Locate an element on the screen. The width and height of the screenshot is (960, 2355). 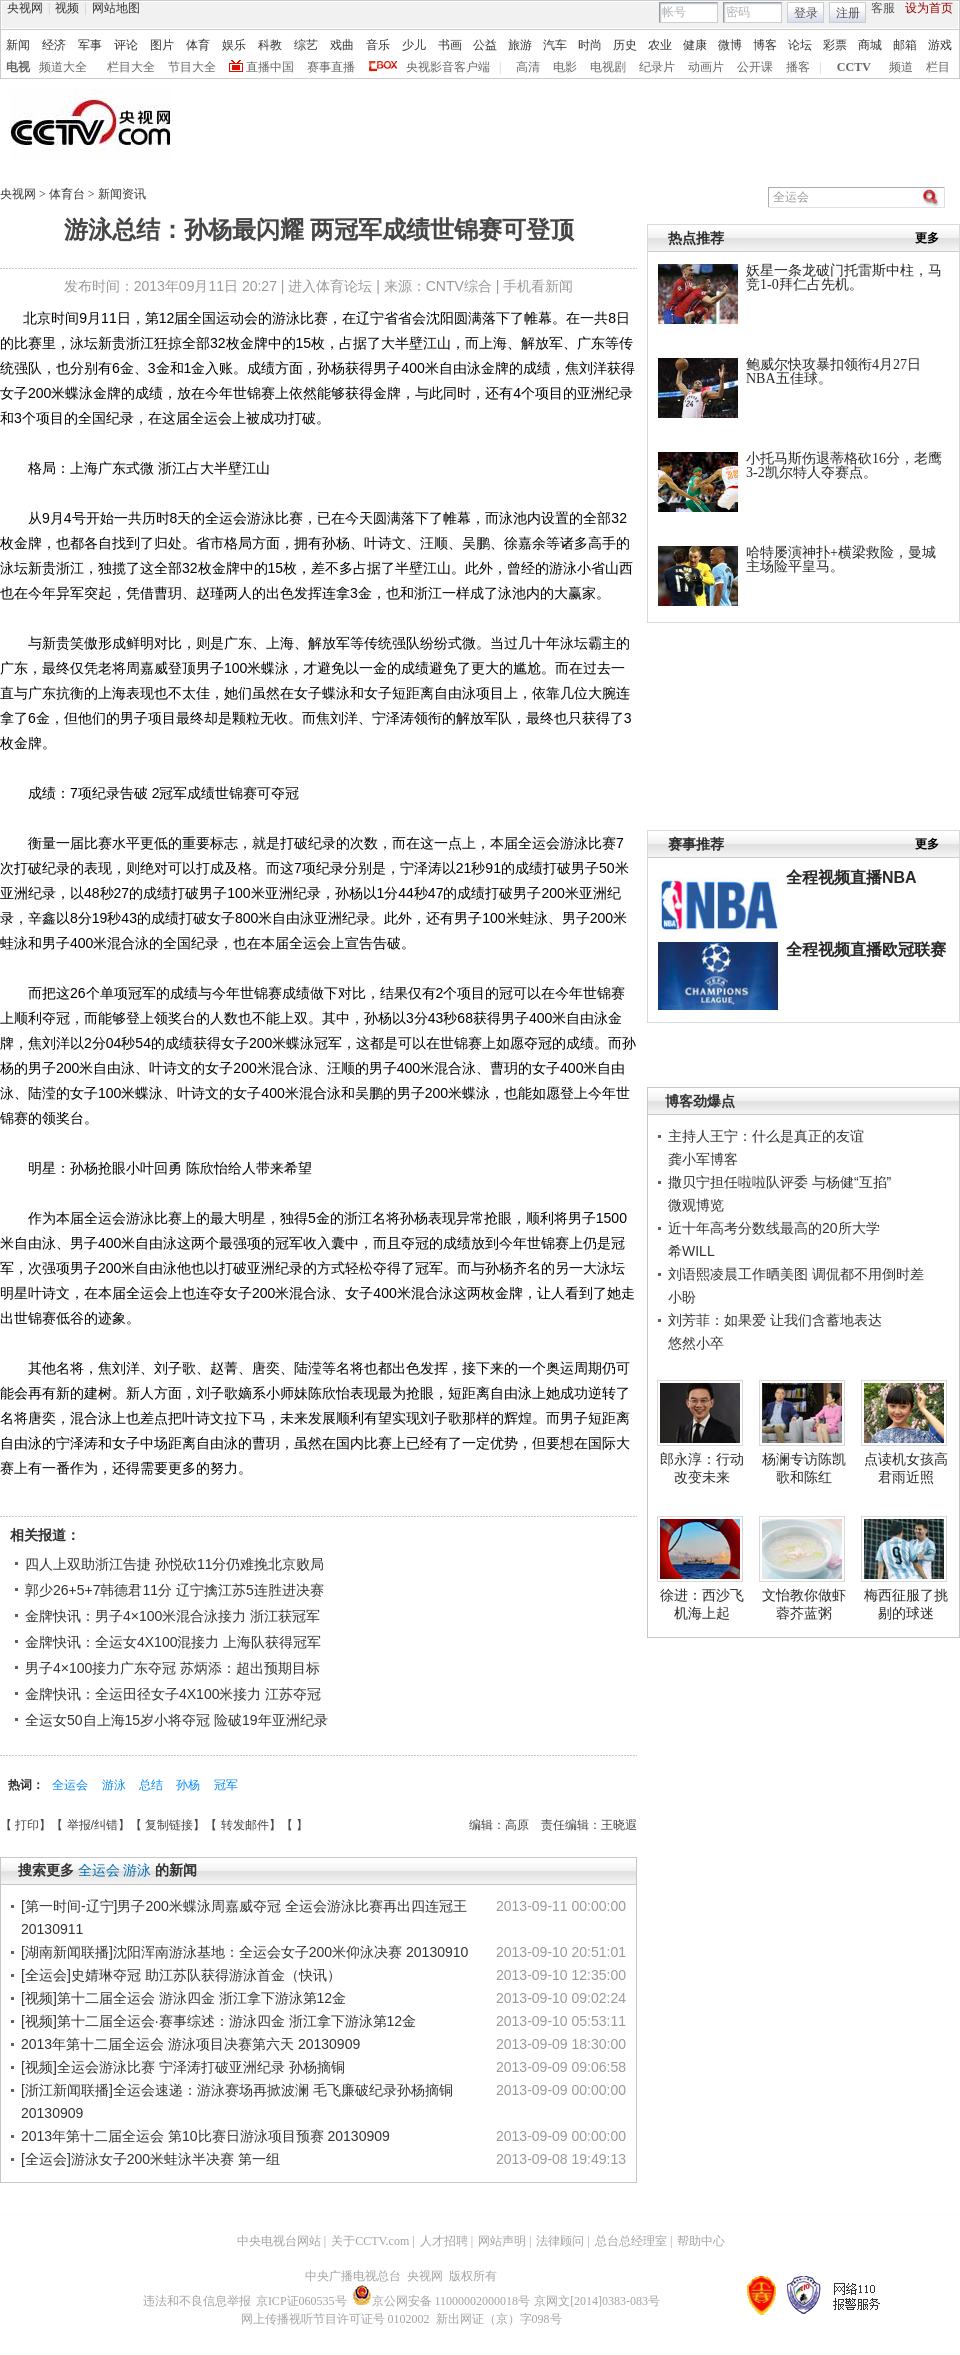
电视 is located at coordinates (18, 67).